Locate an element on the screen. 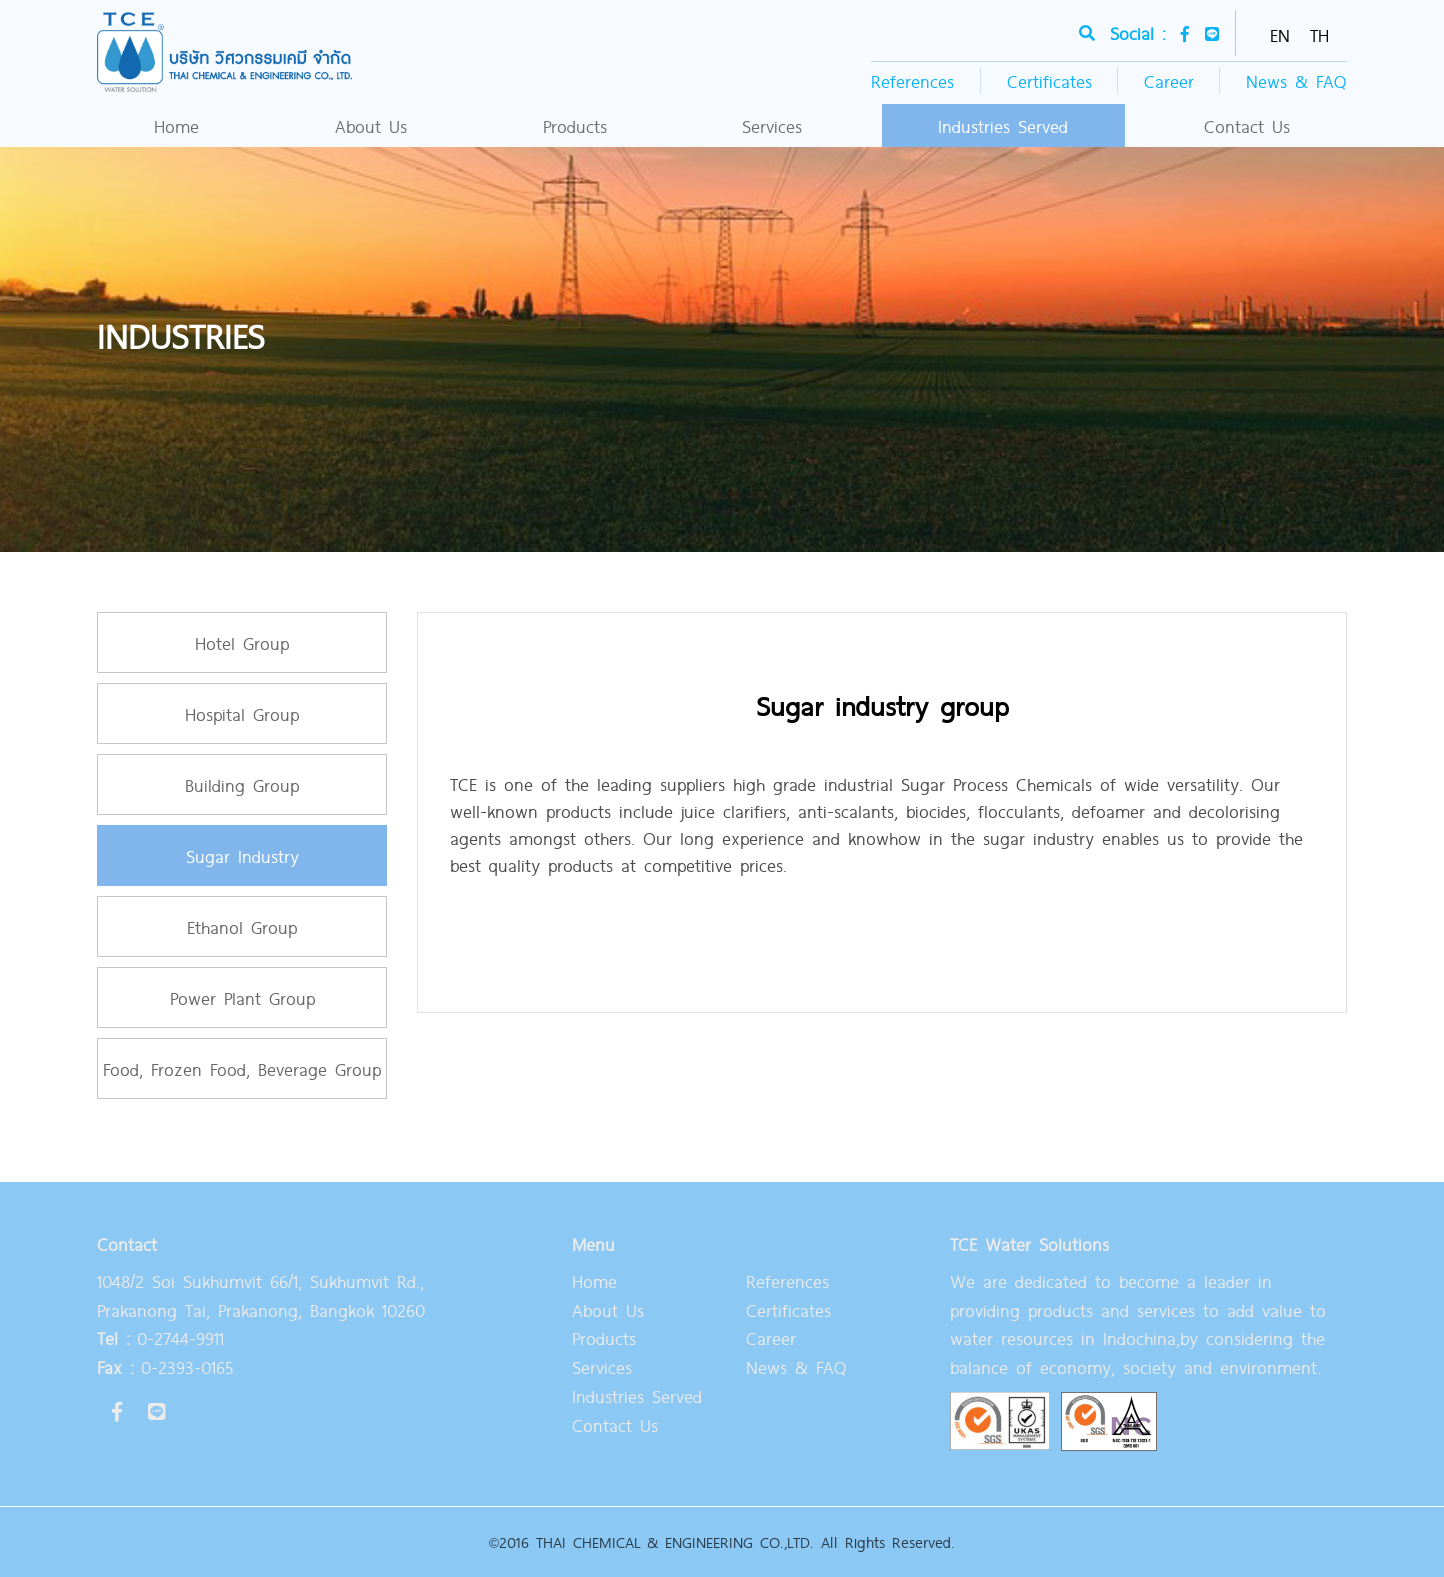  Building Group is located at coordinates (242, 784).